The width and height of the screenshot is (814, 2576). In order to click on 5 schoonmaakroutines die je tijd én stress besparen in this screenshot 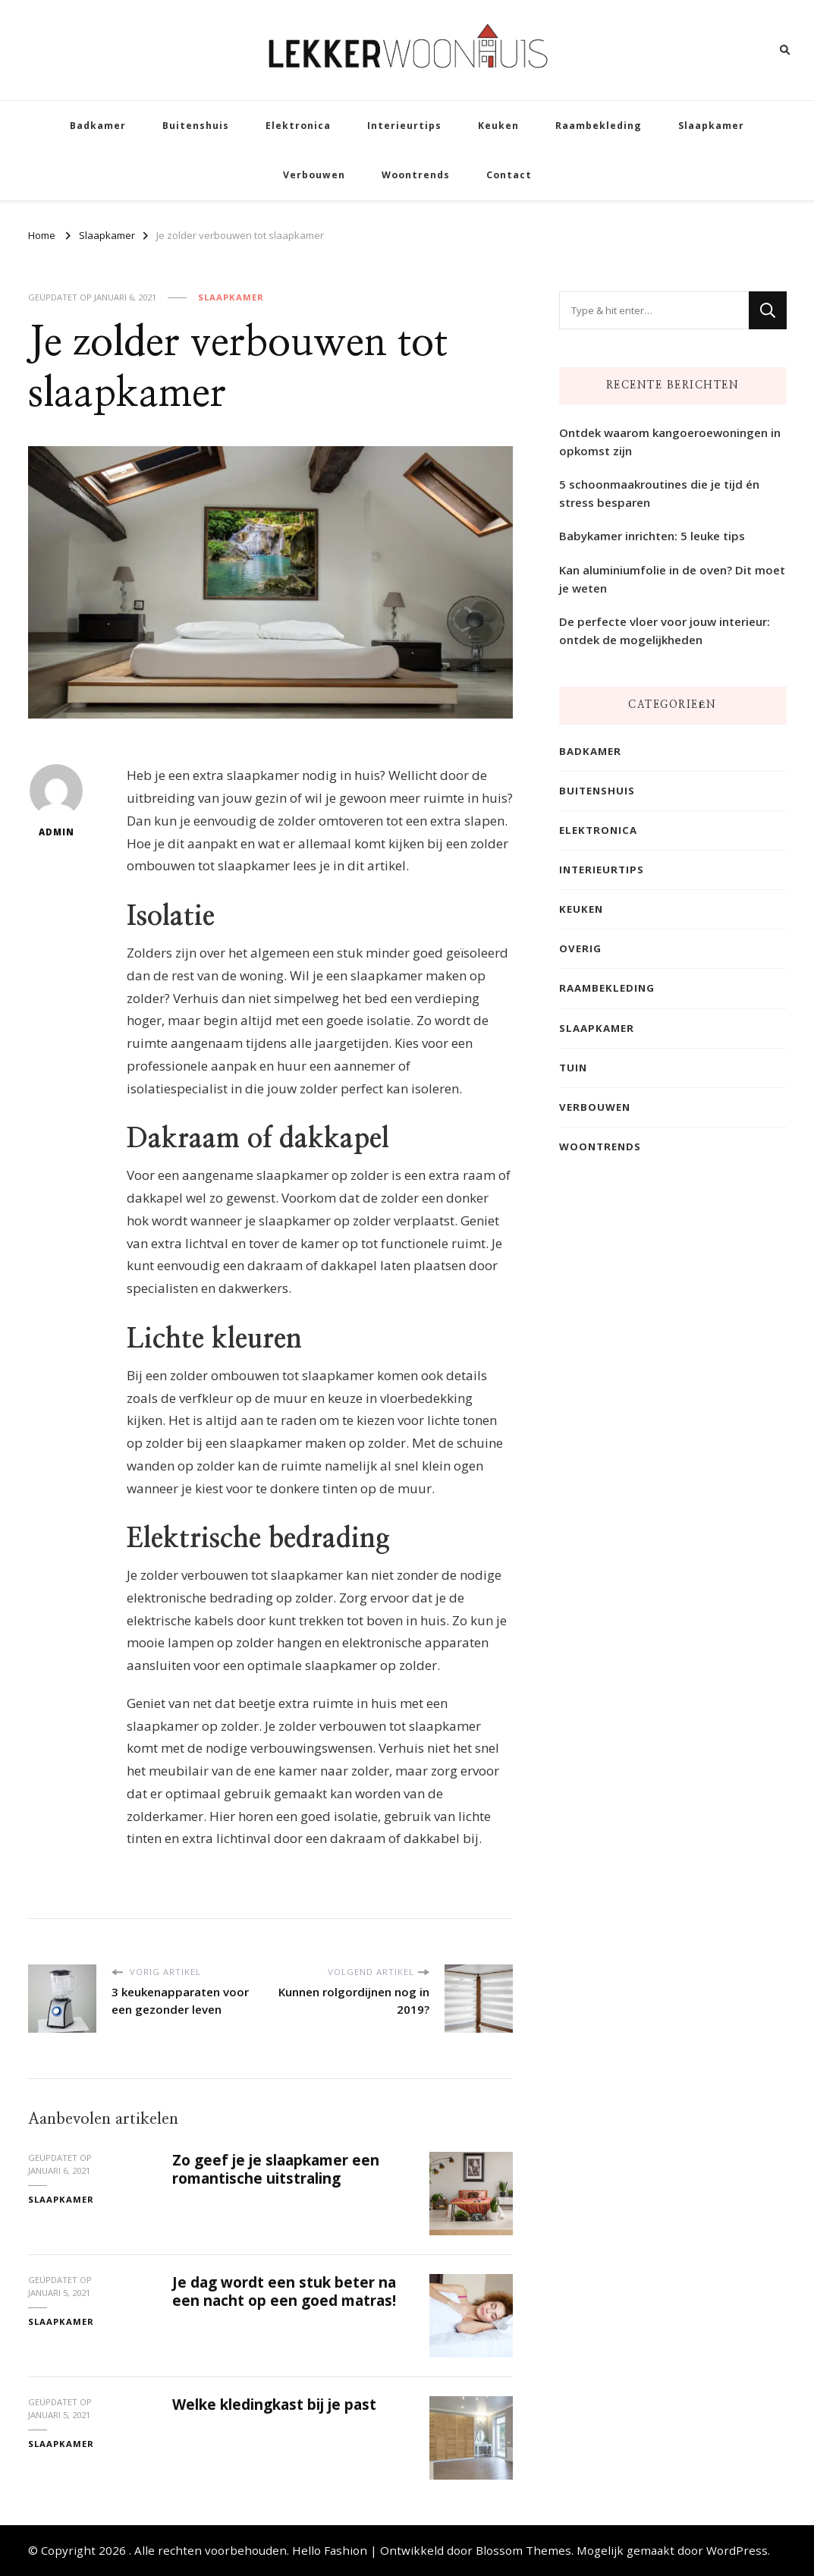, I will do `click(659, 493)`.